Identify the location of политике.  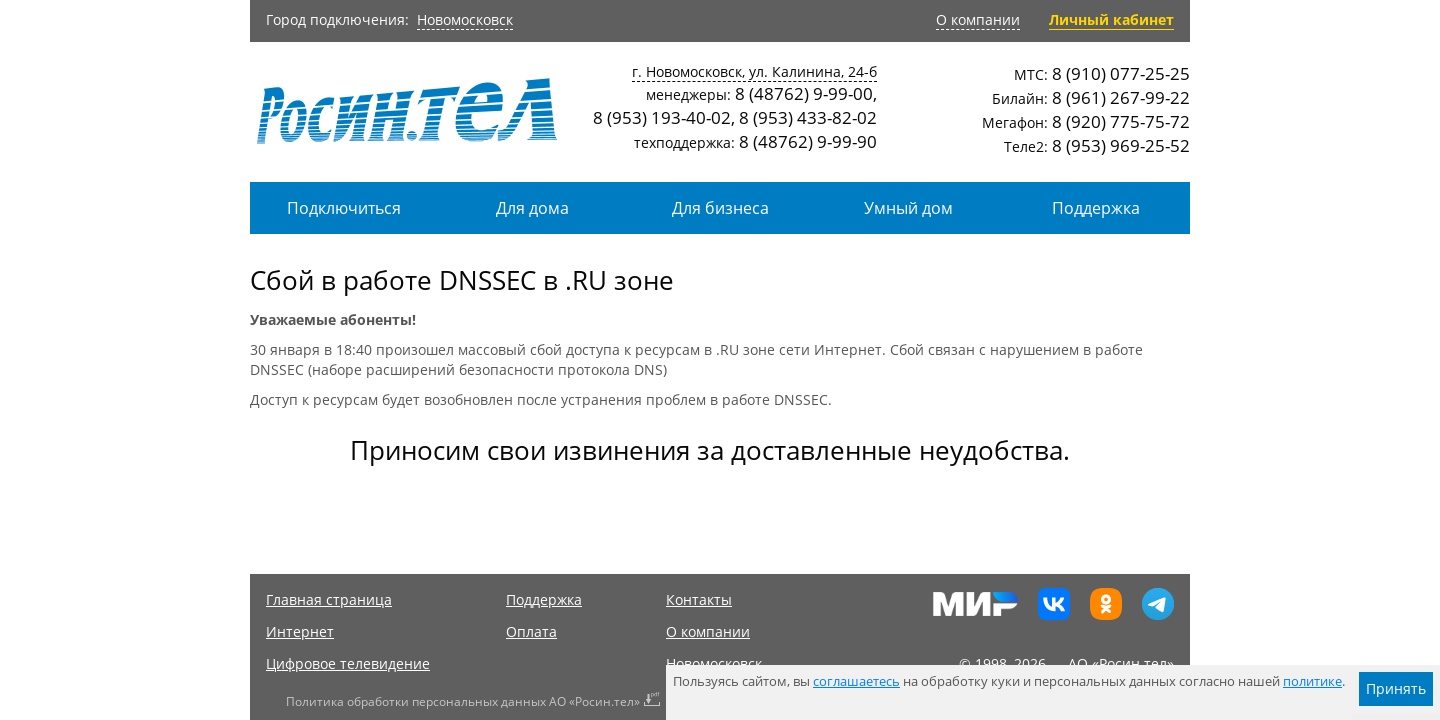
(1312, 681).